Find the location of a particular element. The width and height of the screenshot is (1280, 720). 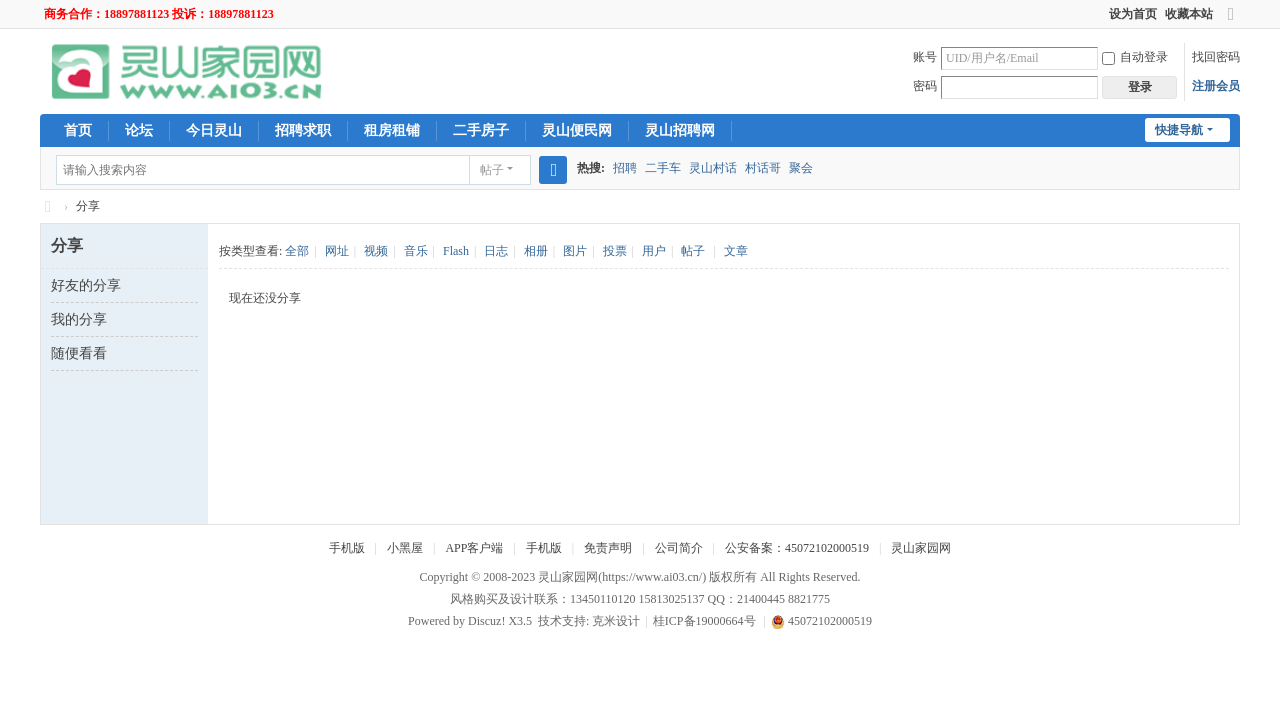

切换到宽版 is located at coordinates (1231, 22).